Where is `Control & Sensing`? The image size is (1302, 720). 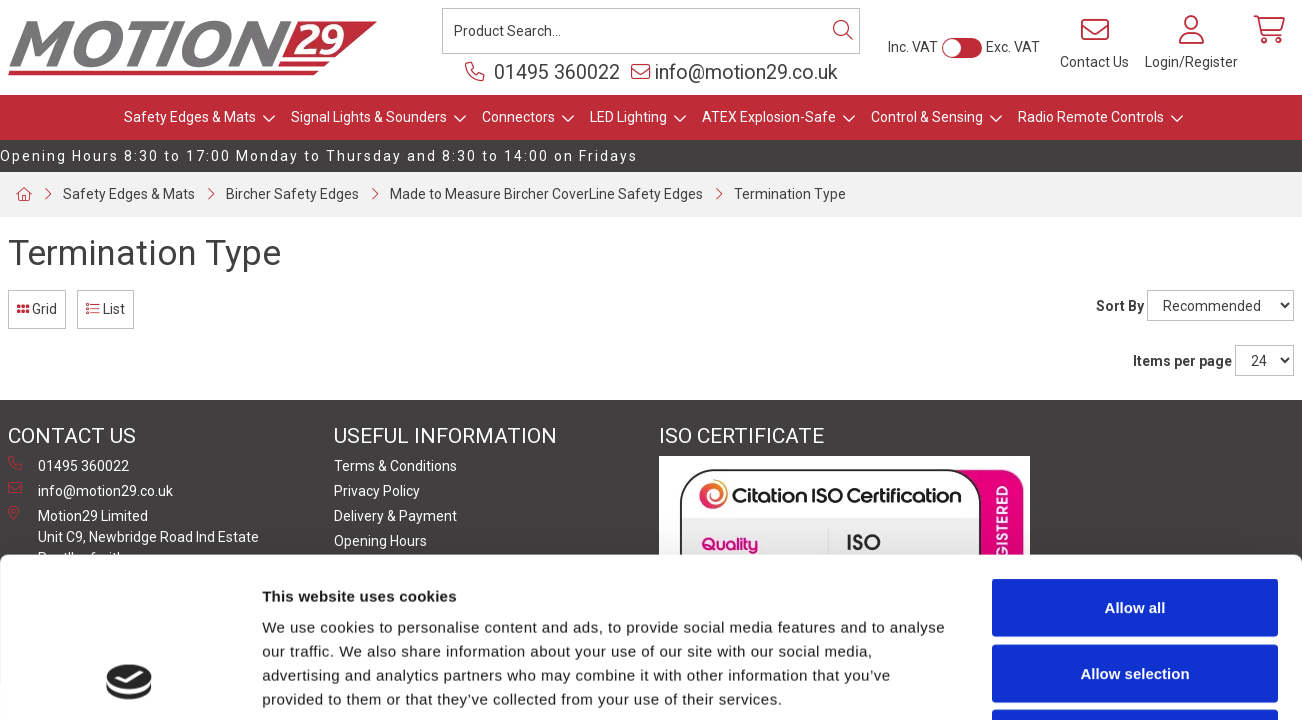
Control & Sensing is located at coordinates (927, 117).